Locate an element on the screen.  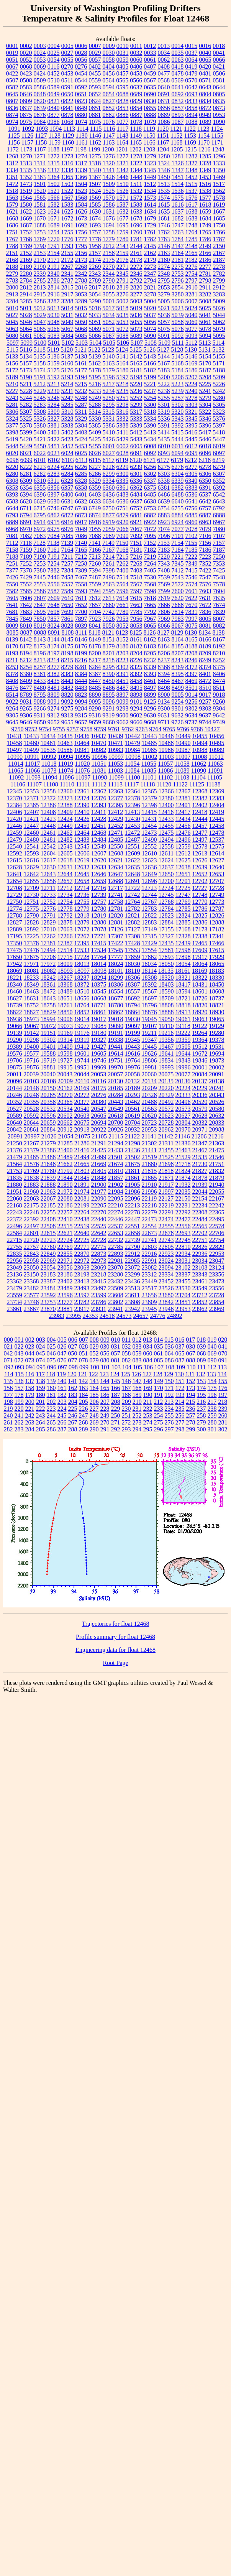
1567 is located at coordinates (67, 197).